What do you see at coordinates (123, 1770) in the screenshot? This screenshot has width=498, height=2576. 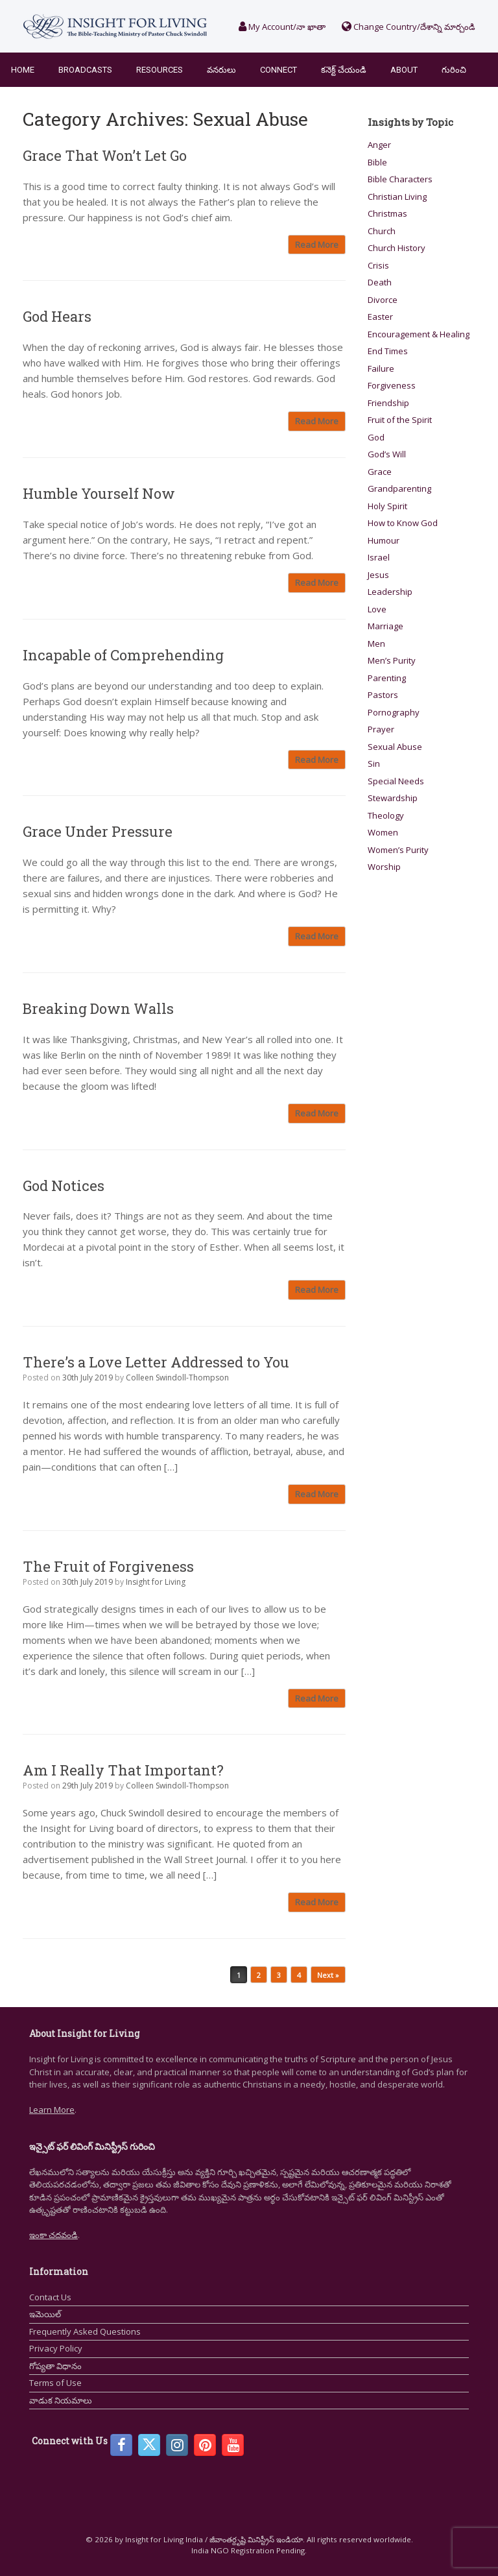 I see `Am I Really That Important?` at bounding box center [123, 1770].